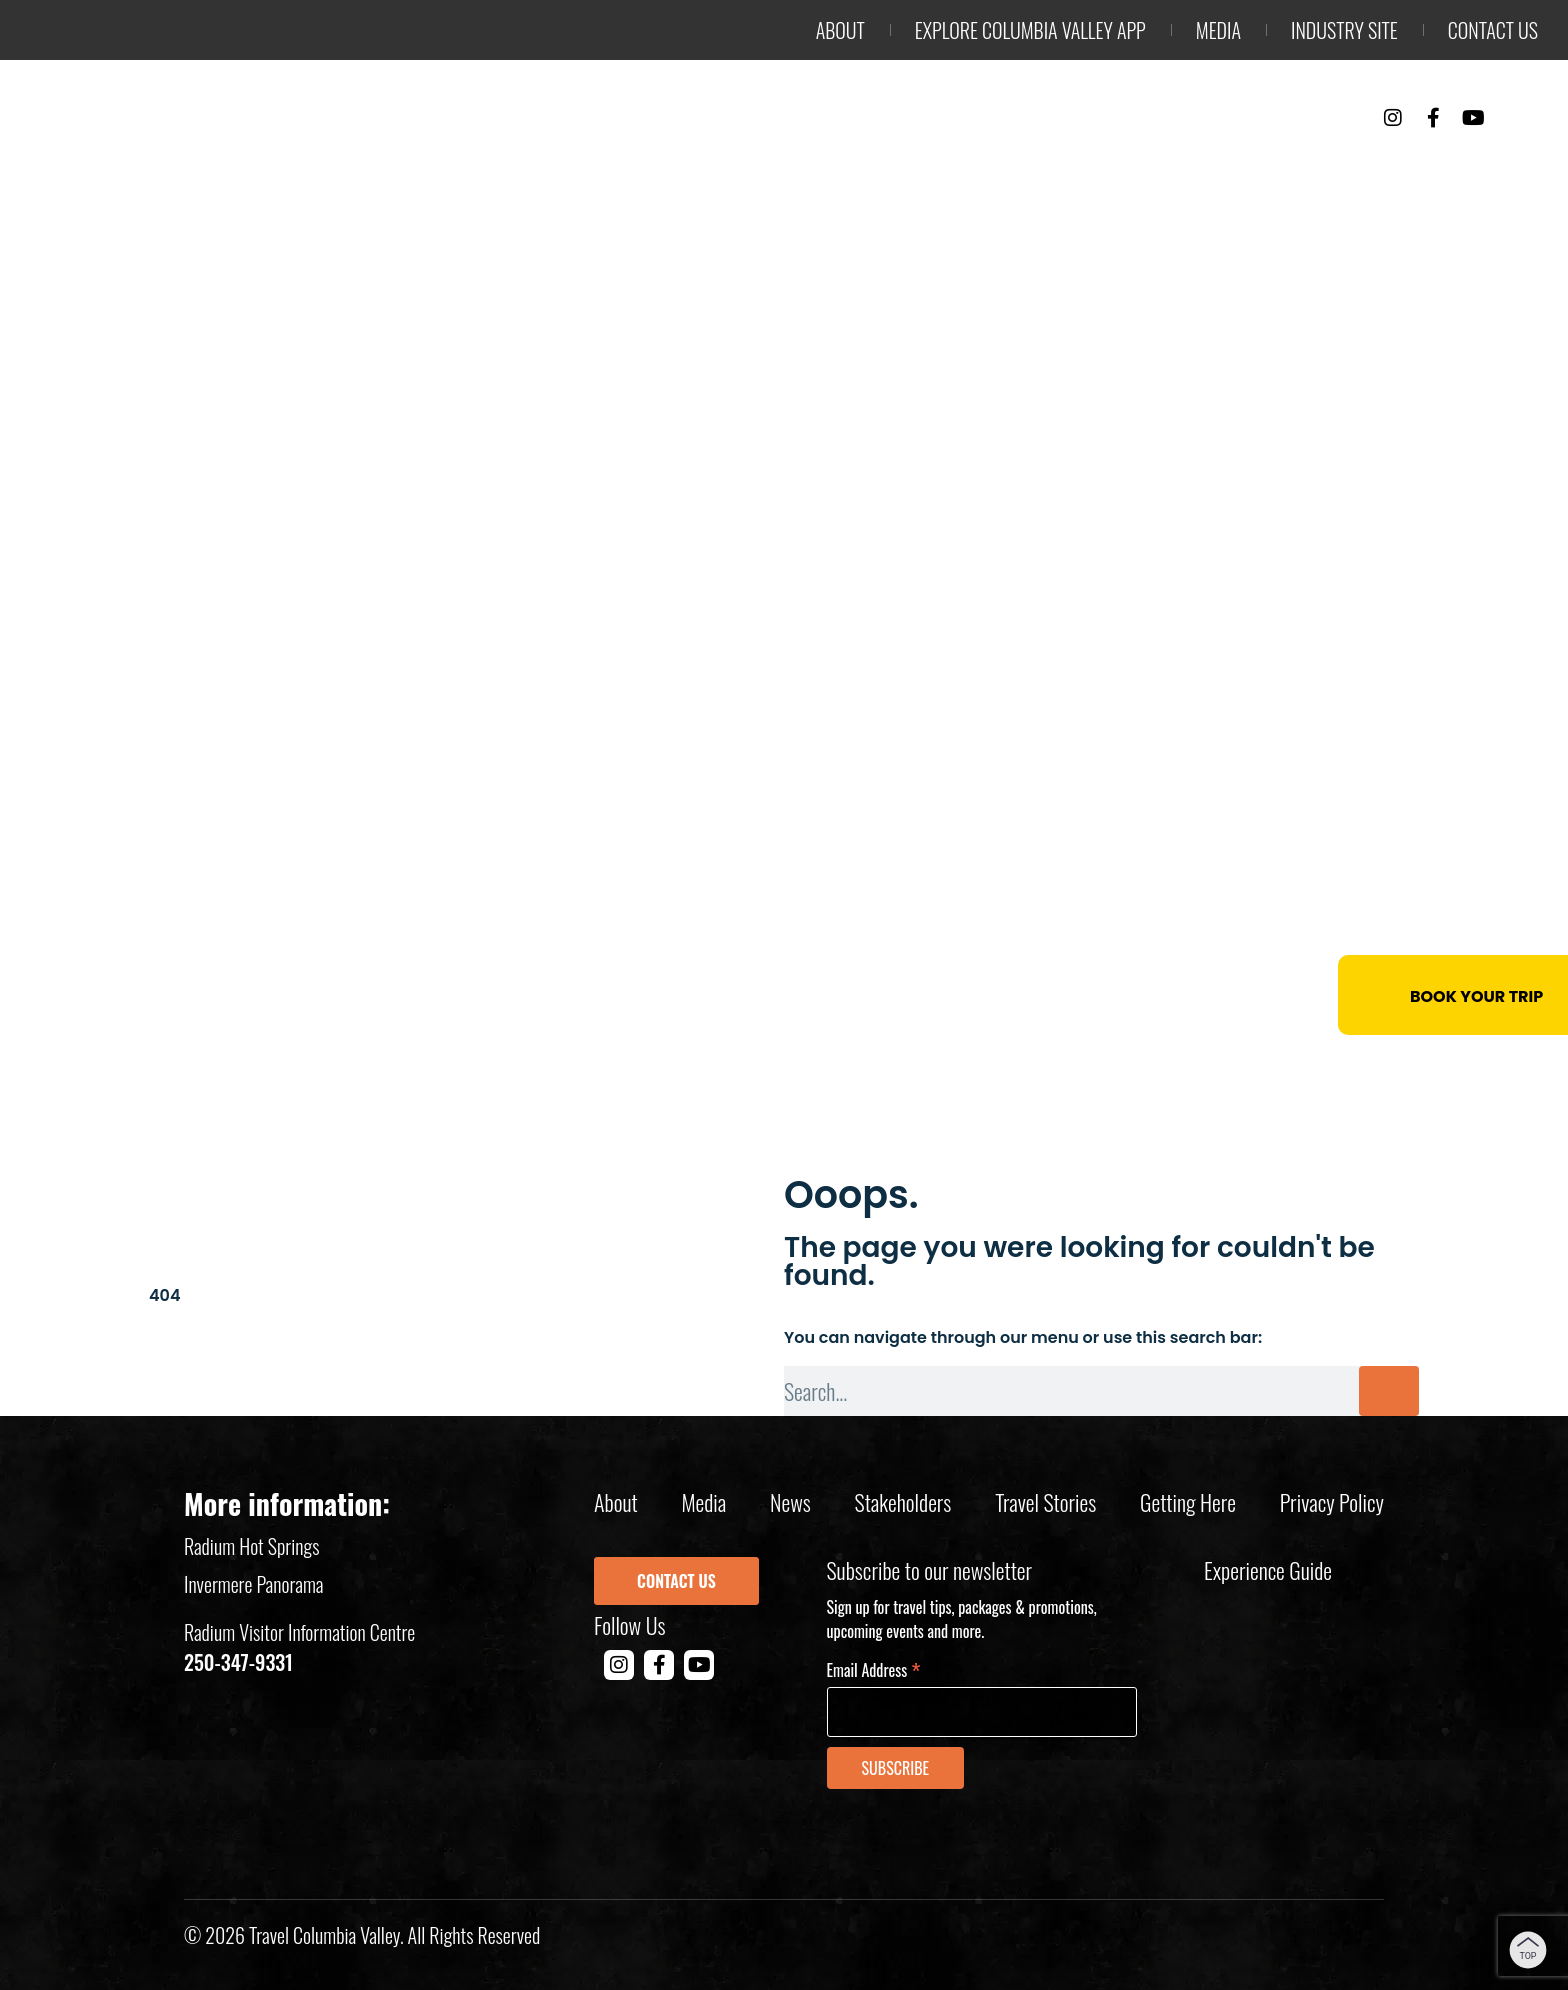 Image resolution: width=1568 pixels, height=1990 pixels. What do you see at coordinates (252, 1546) in the screenshot?
I see `Radium Hot Springs` at bounding box center [252, 1546].